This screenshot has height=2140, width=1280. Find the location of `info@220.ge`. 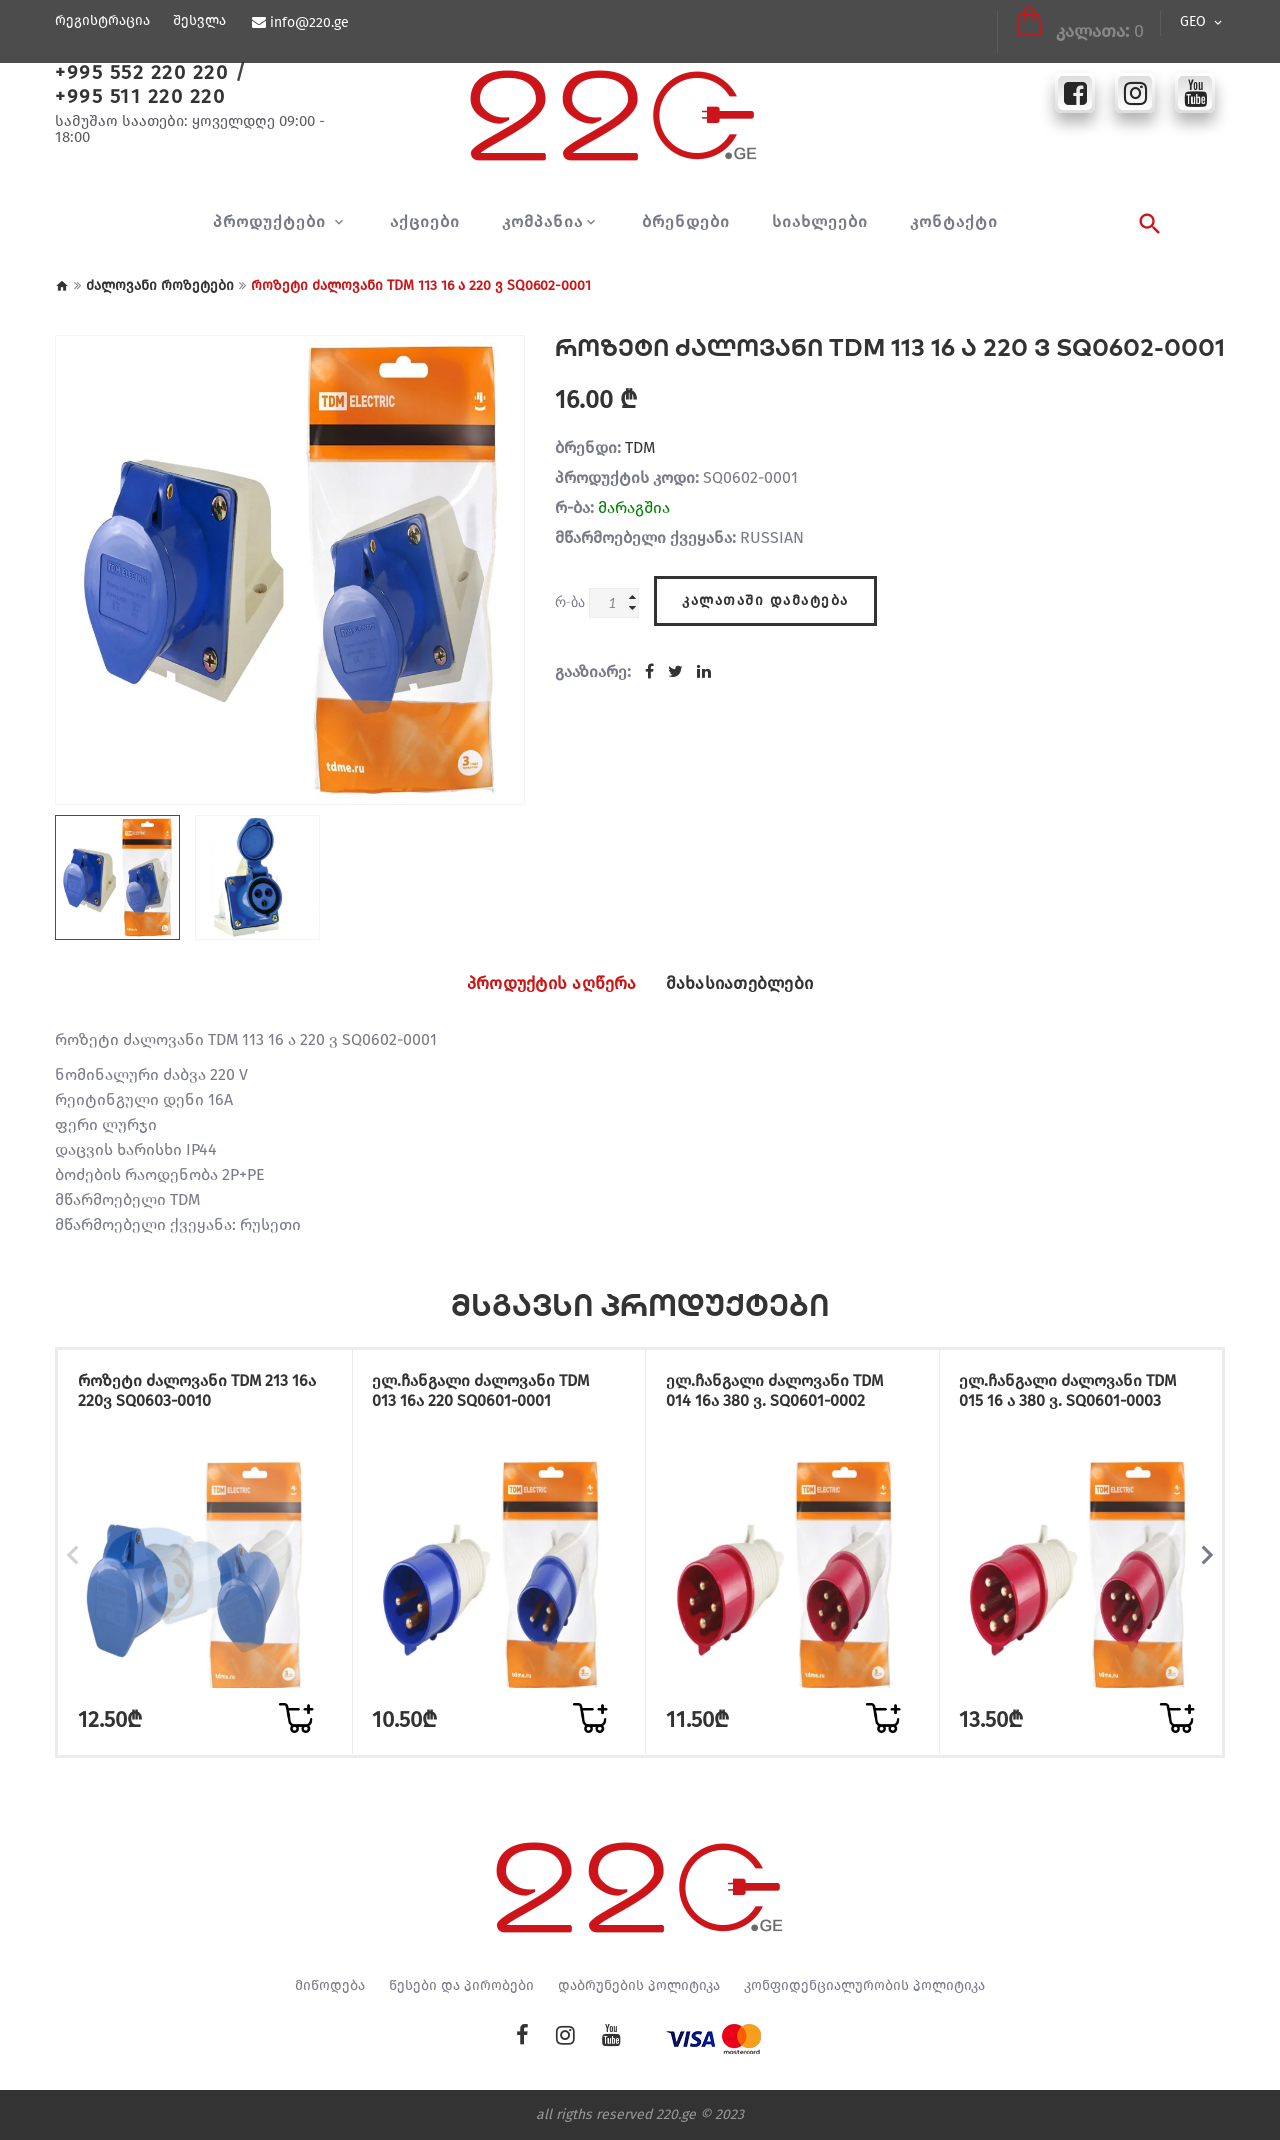

info@220.ge is located at coordinates (308, 23).